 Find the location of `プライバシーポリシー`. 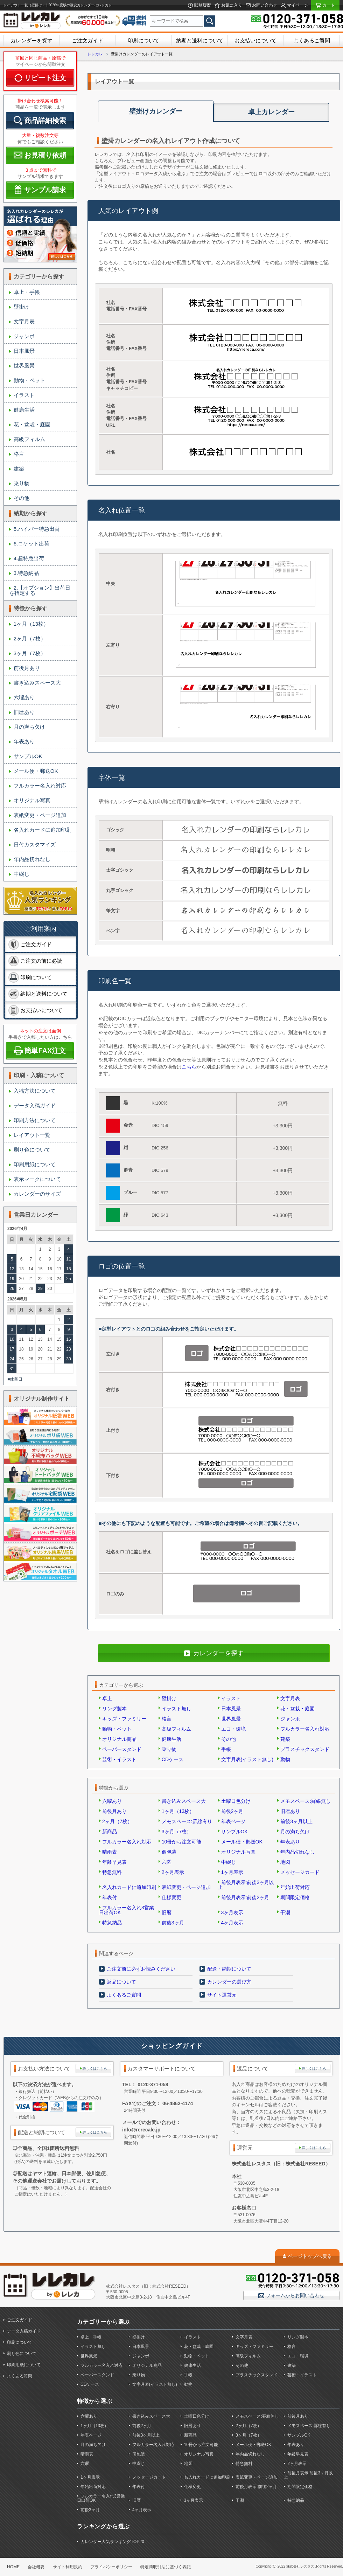

プライバシーポリシー is located at coordinates (111, 2566).